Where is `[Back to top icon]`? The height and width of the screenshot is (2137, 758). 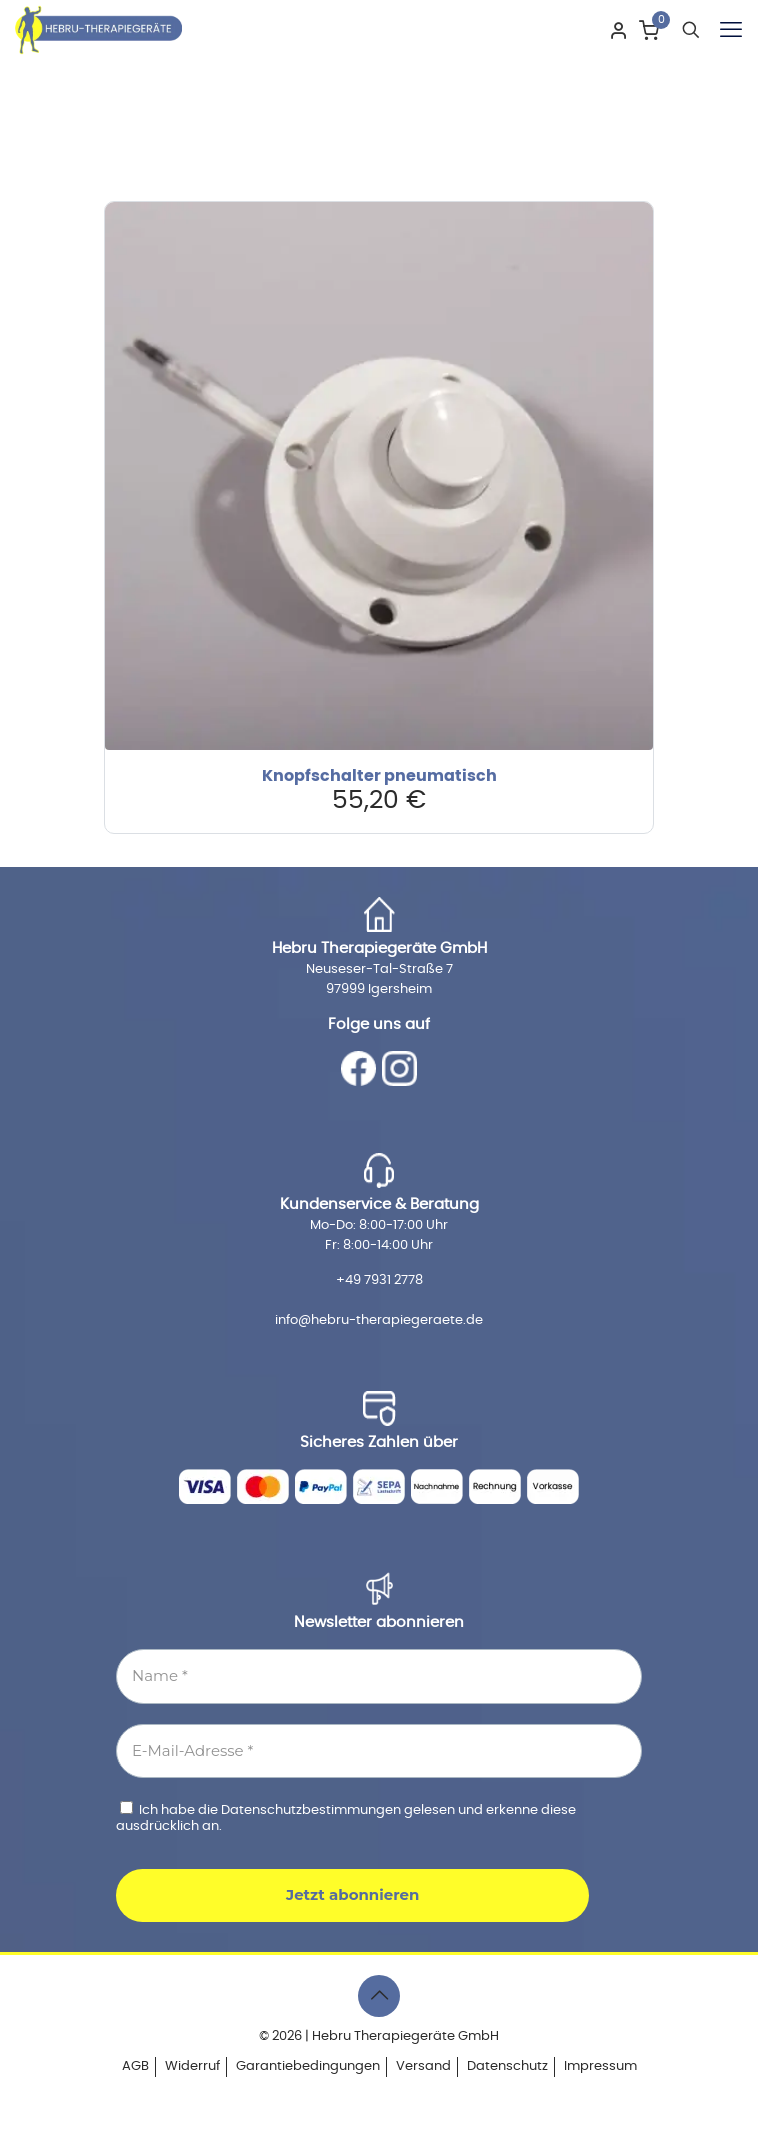
[Back to top icon] is located at coordinates (379, 1996).